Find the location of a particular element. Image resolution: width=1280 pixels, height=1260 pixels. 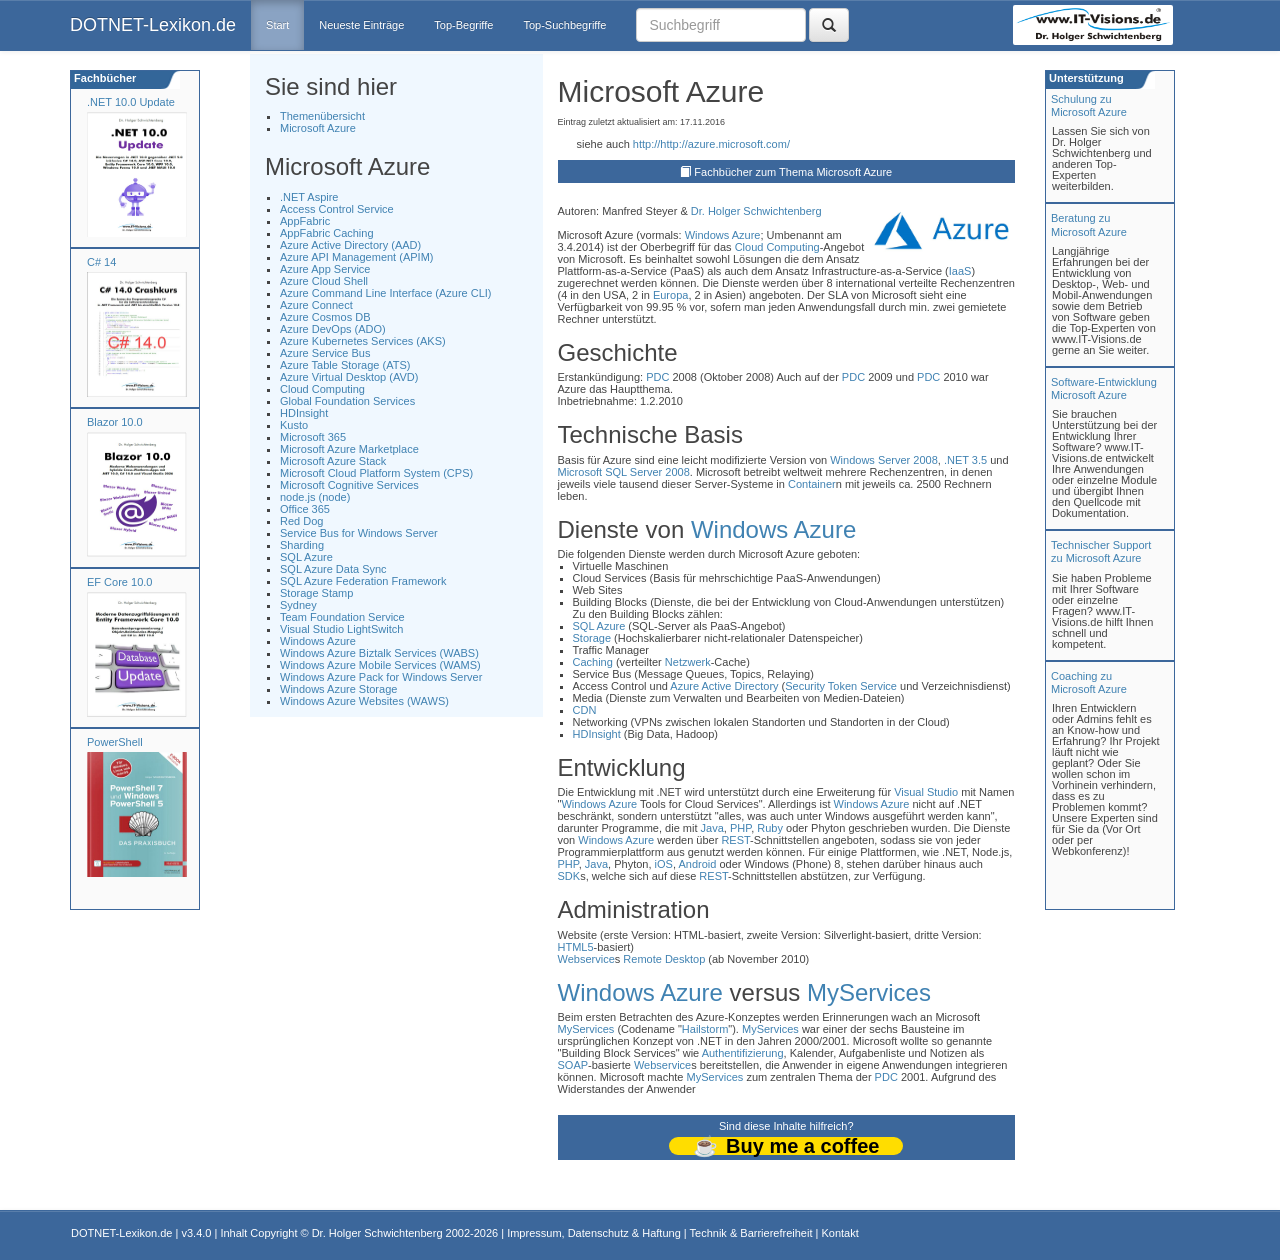

Team Foundation Service is located at coordinates (342, 617).